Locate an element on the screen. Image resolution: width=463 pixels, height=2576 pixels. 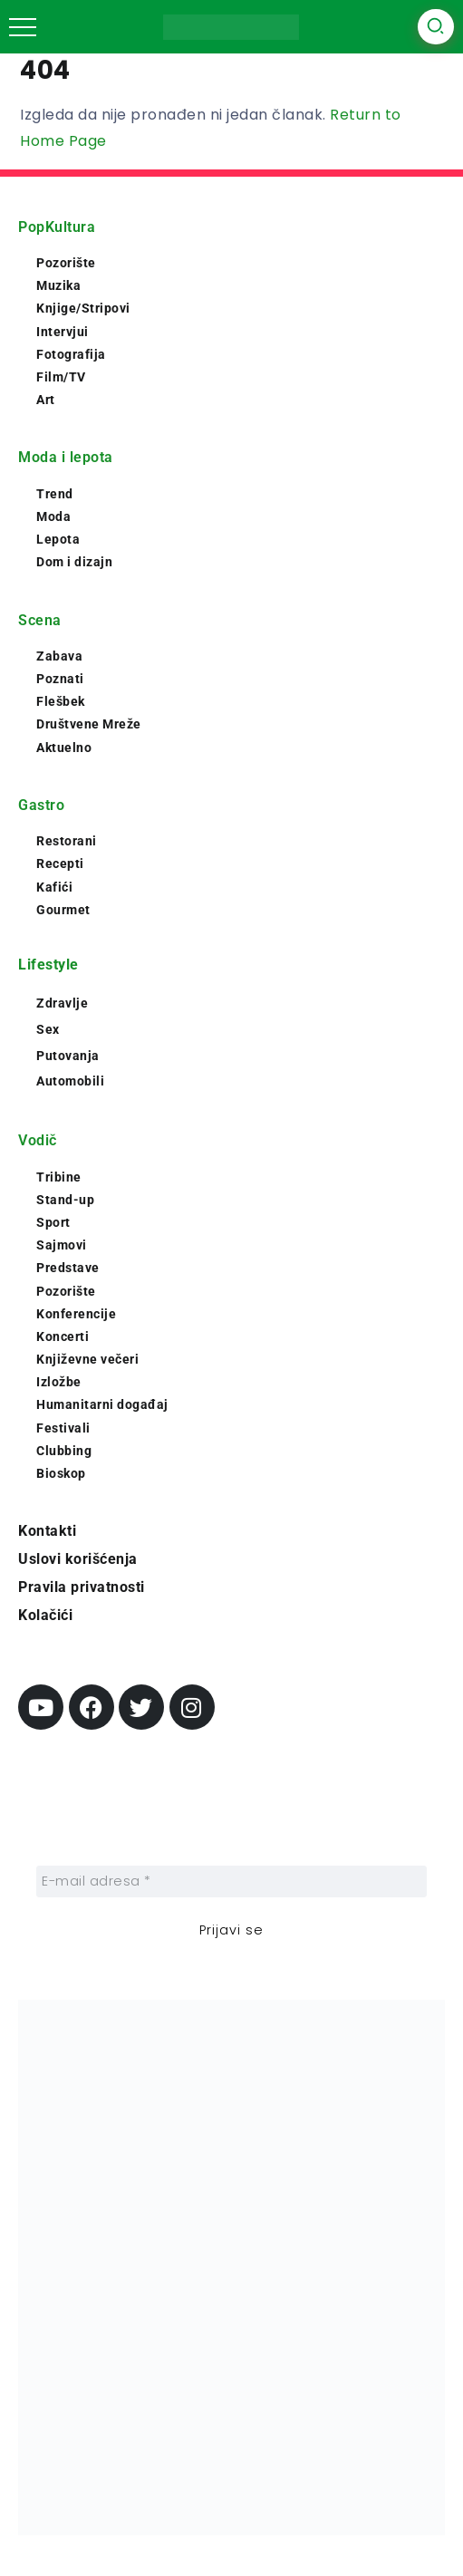
Automobili is located at coordinates (70, 1081).